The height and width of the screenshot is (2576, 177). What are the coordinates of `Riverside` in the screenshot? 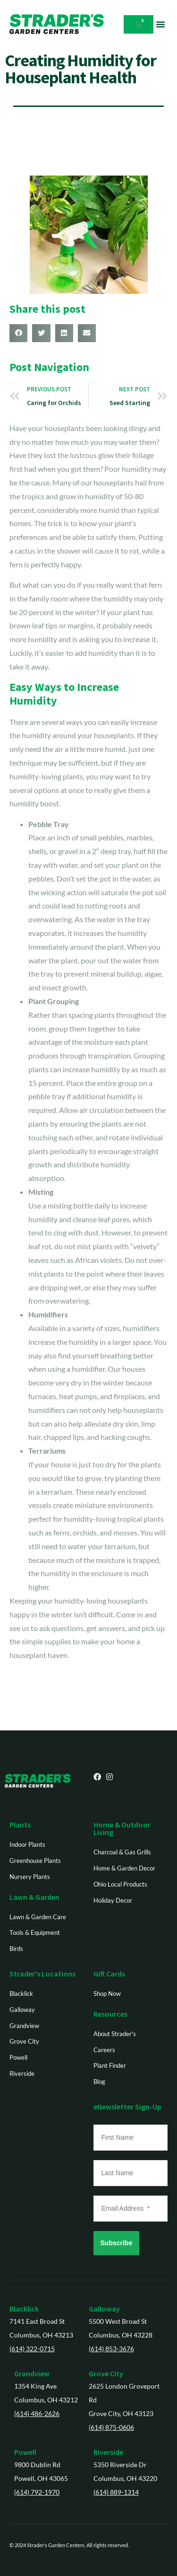 It's located at (108, 2452).